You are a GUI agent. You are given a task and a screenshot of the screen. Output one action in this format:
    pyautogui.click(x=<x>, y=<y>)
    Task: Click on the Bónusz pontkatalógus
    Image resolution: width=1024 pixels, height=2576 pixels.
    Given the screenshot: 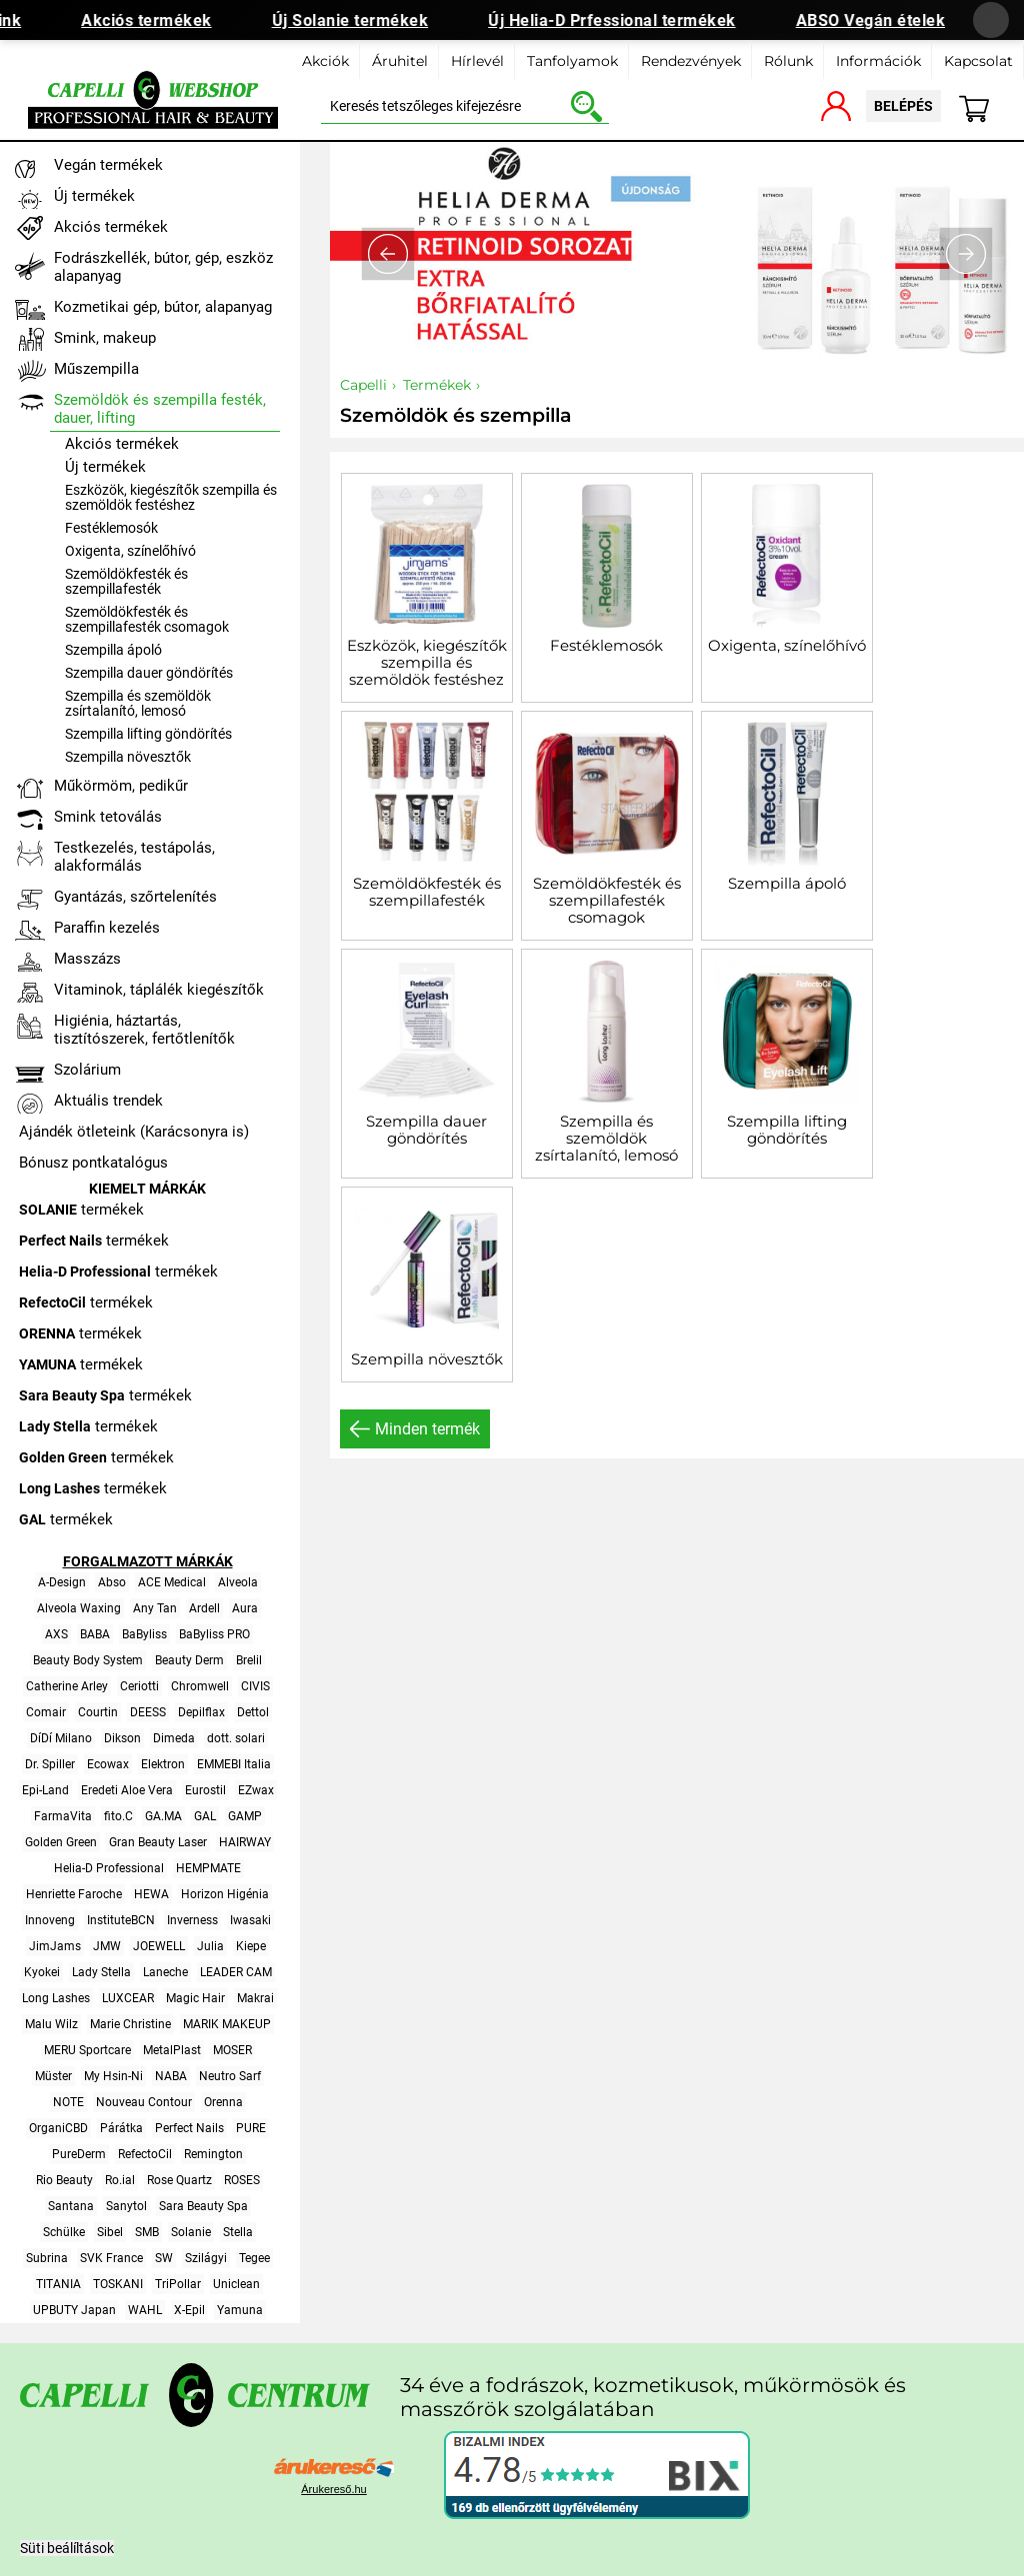 What is the action you would take?
    pyautogui.click(x=93, y=1163)
    